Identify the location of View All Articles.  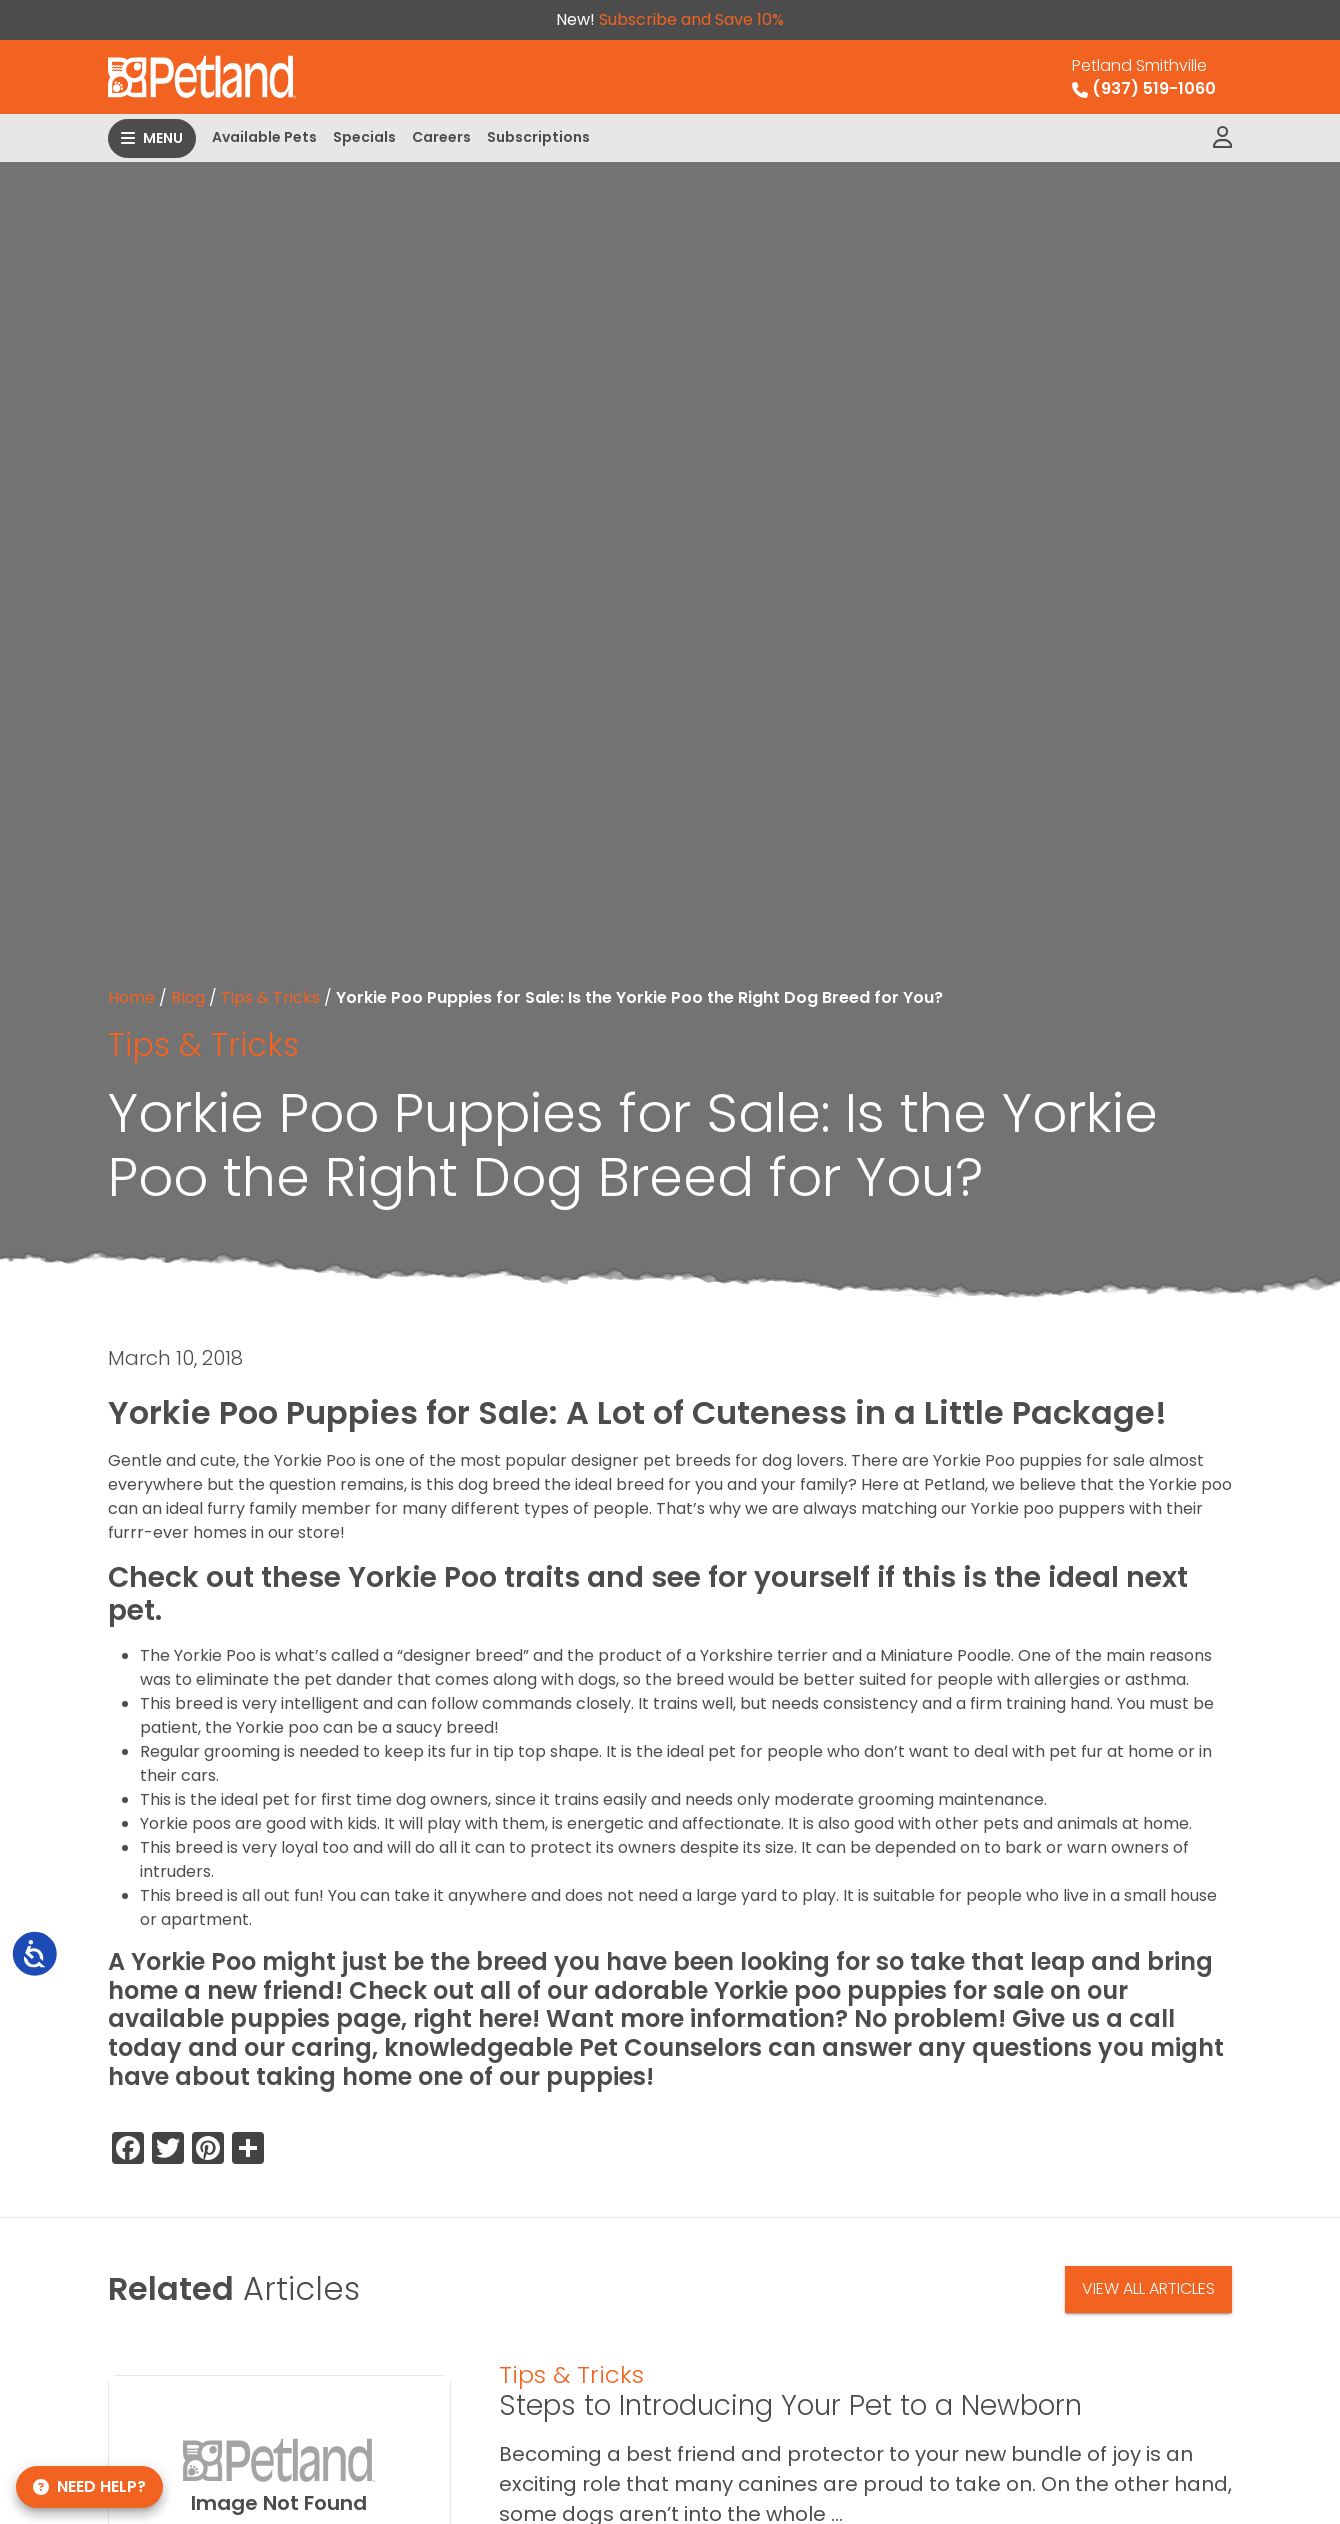
(1148, 2288).